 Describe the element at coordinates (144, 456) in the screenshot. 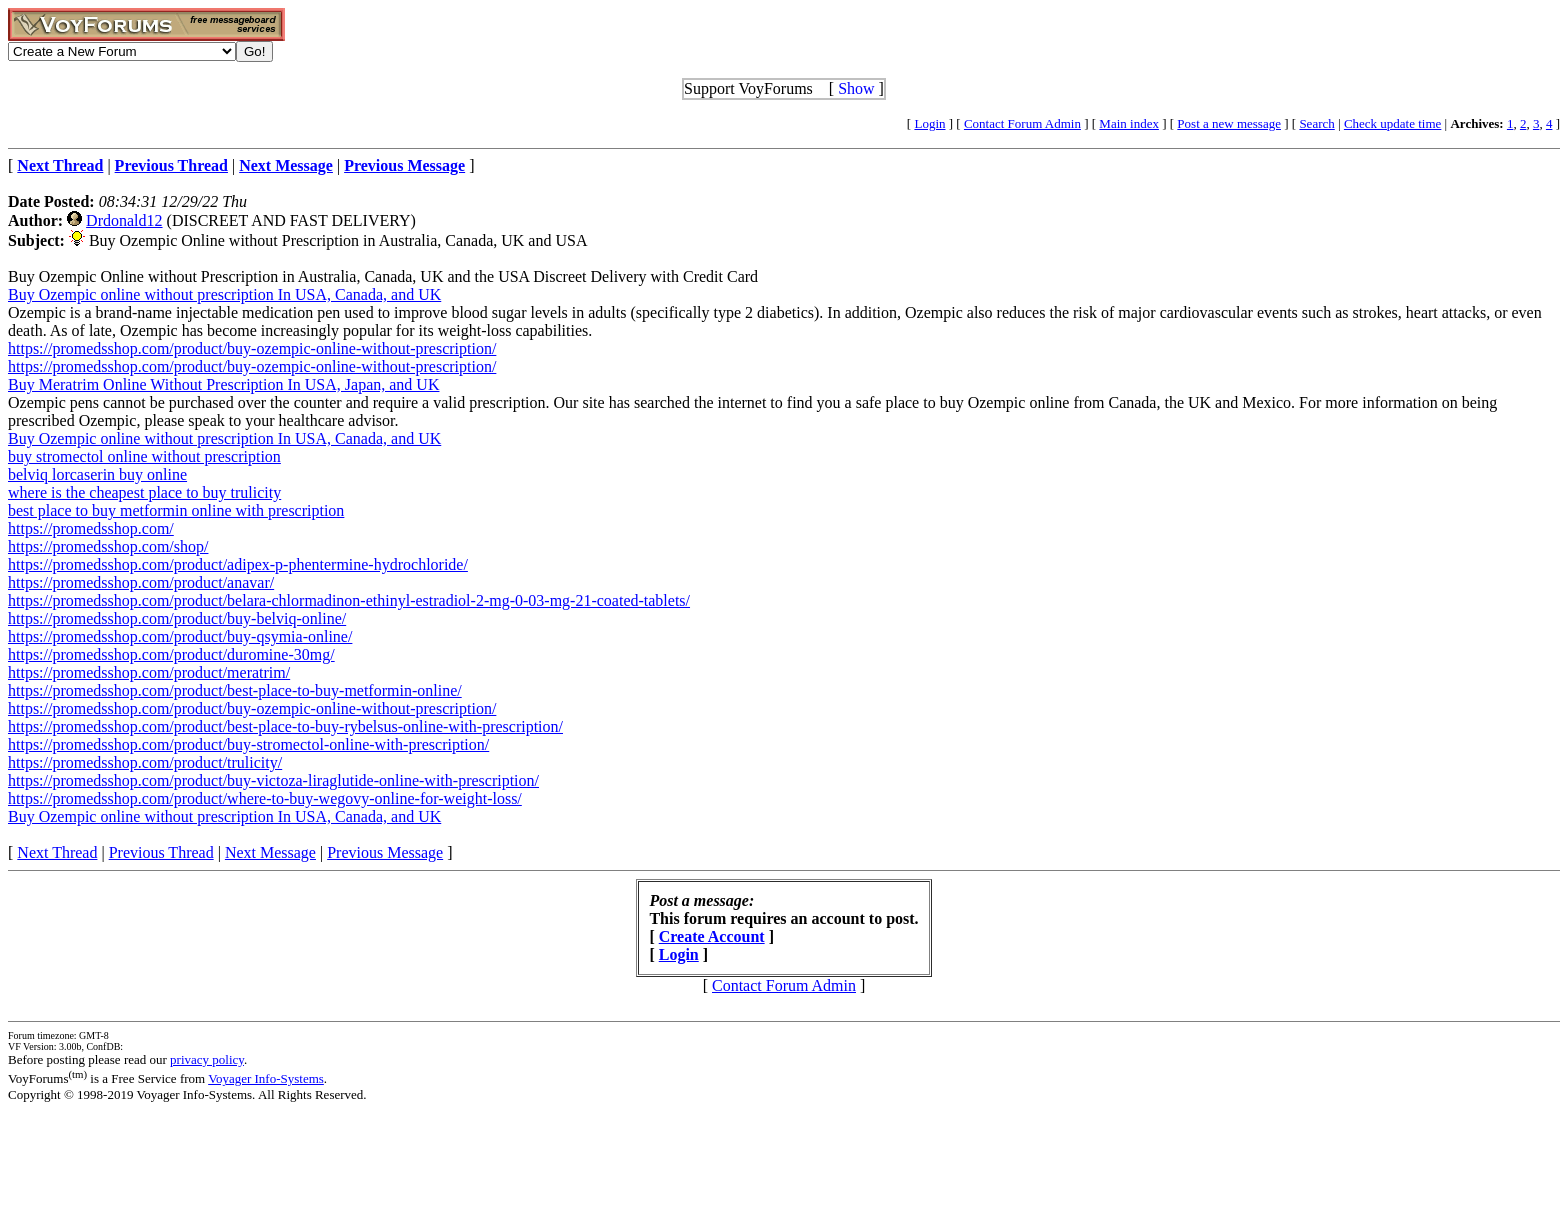

I see `buy stromectol online without prescription` at that location.